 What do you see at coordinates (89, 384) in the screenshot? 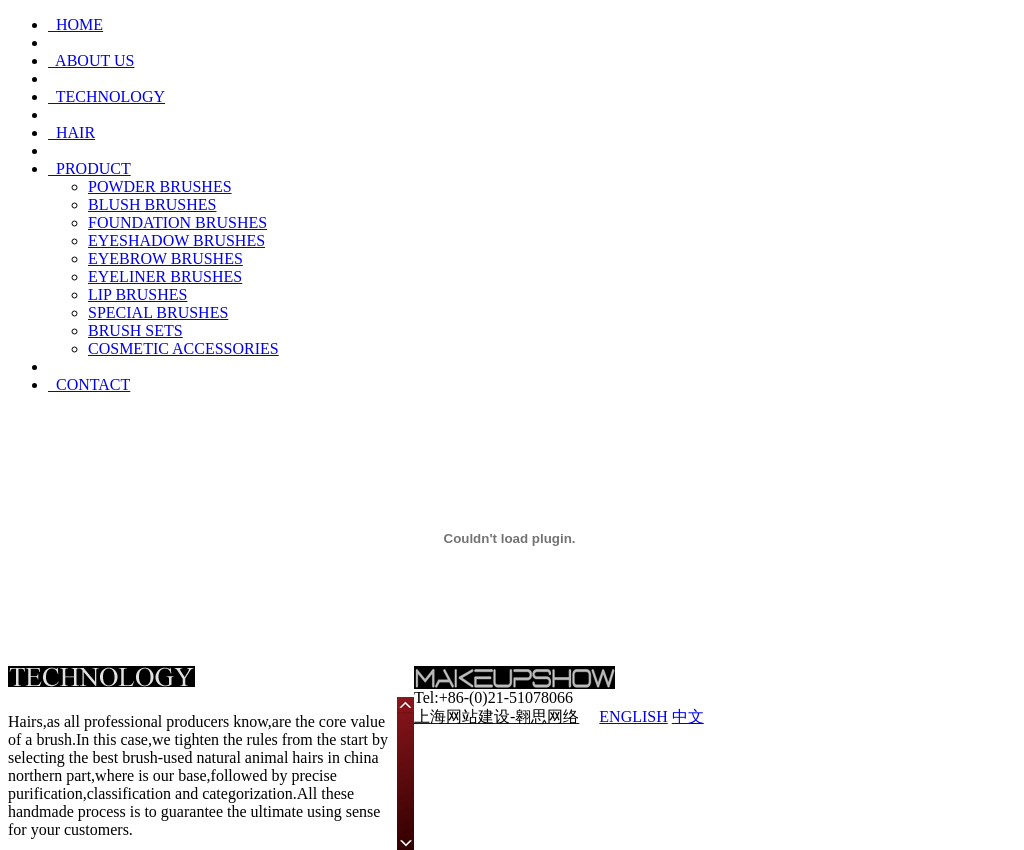
I see `CONTACT` at bounding box center [89, 384].